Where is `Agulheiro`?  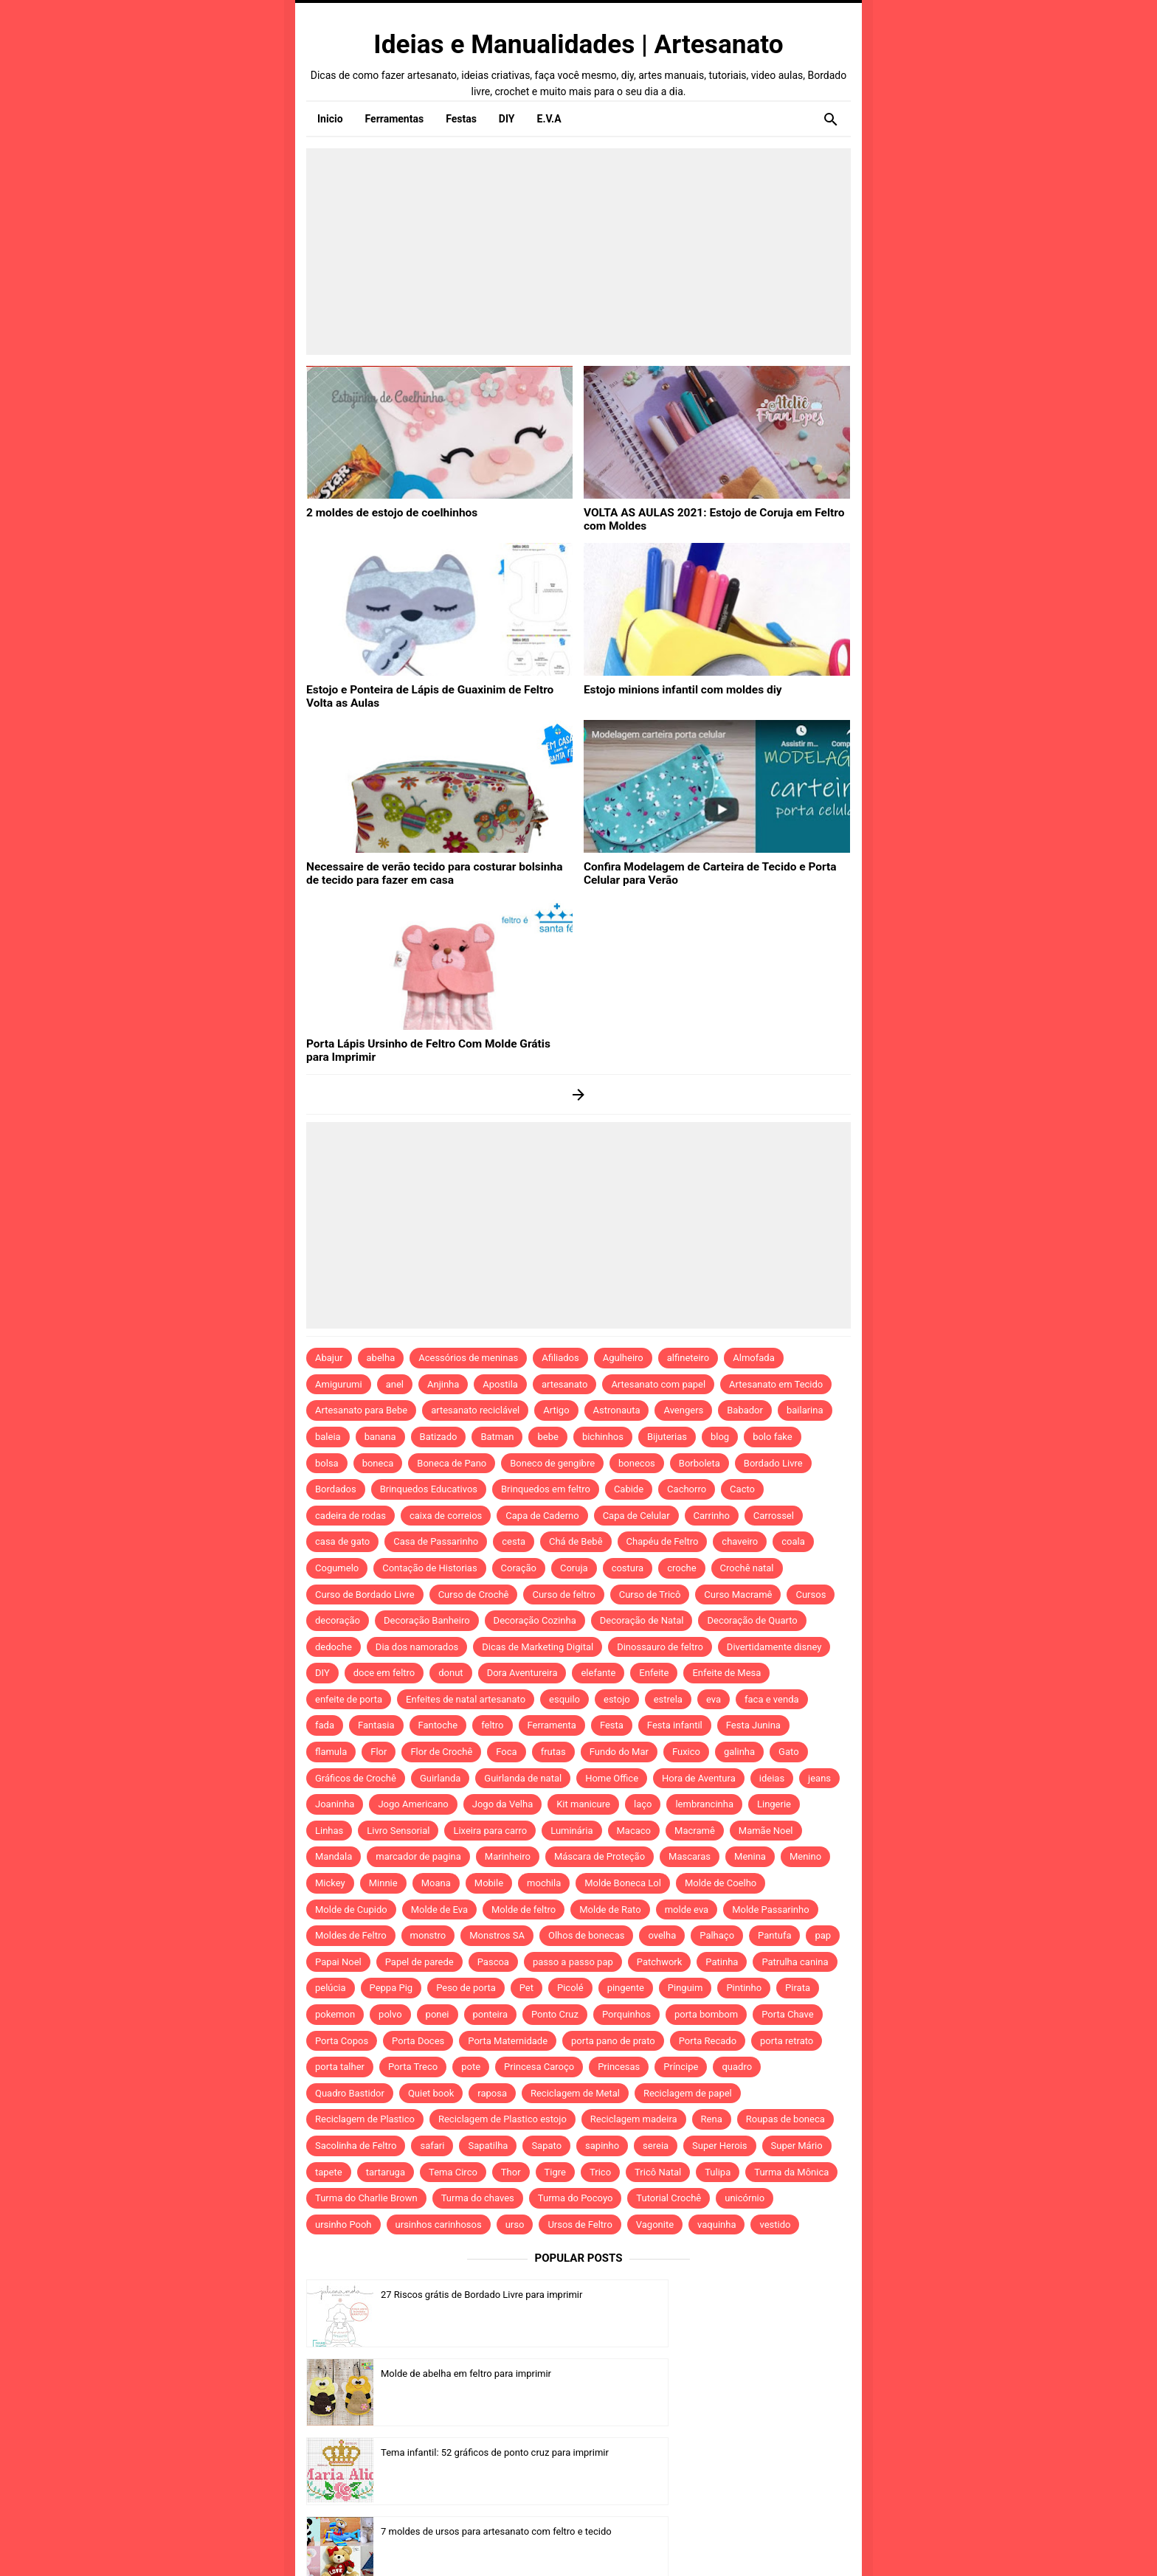
Agulheiro is located at coordinates (623, 1357).